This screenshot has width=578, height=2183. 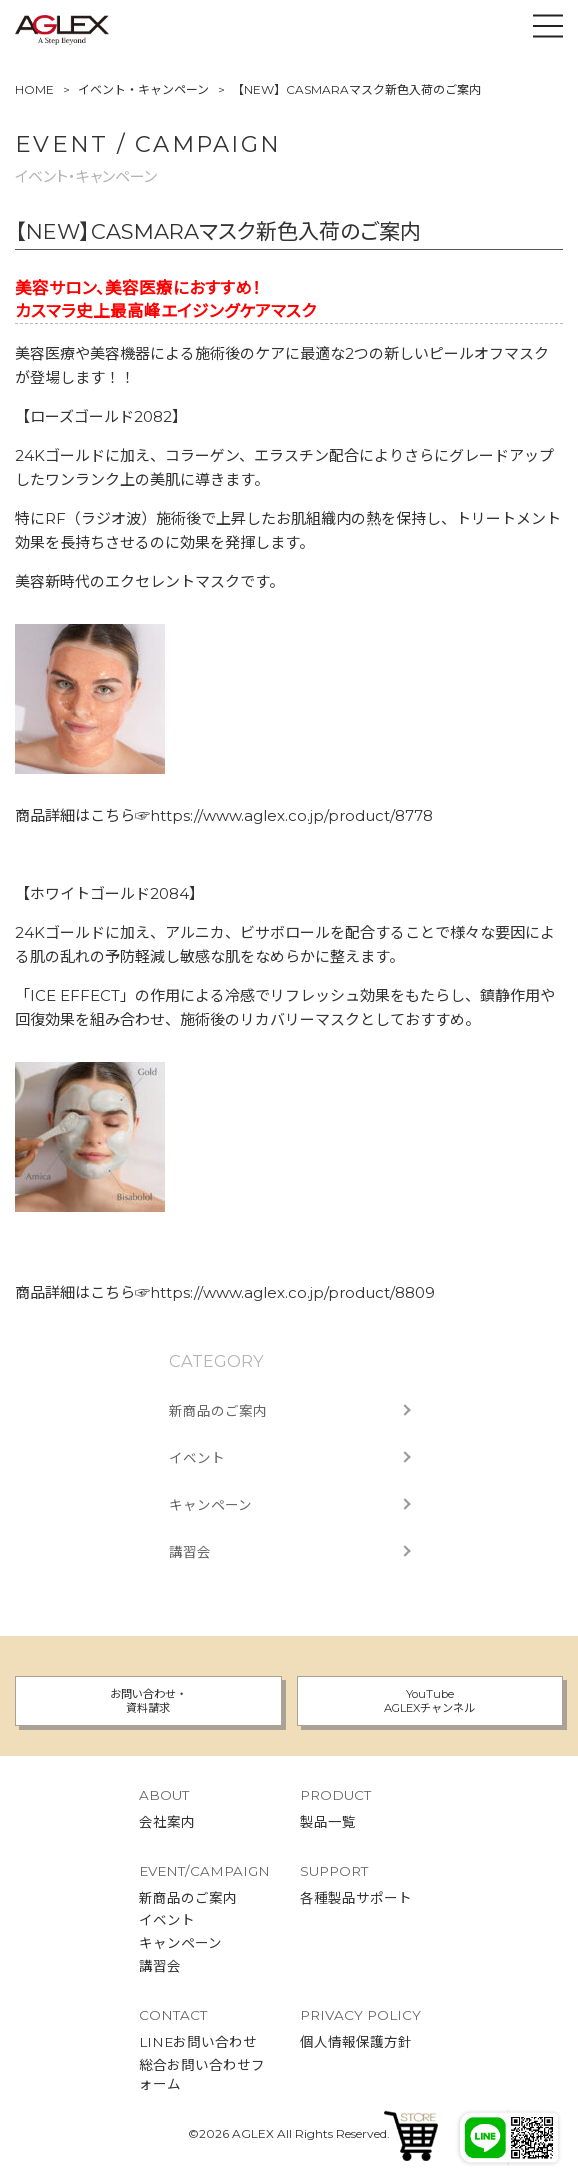 What do you see at coordinates (328, 1822) in the screenshot?
I see `製品一覧` at bounding box center [328, 1822].